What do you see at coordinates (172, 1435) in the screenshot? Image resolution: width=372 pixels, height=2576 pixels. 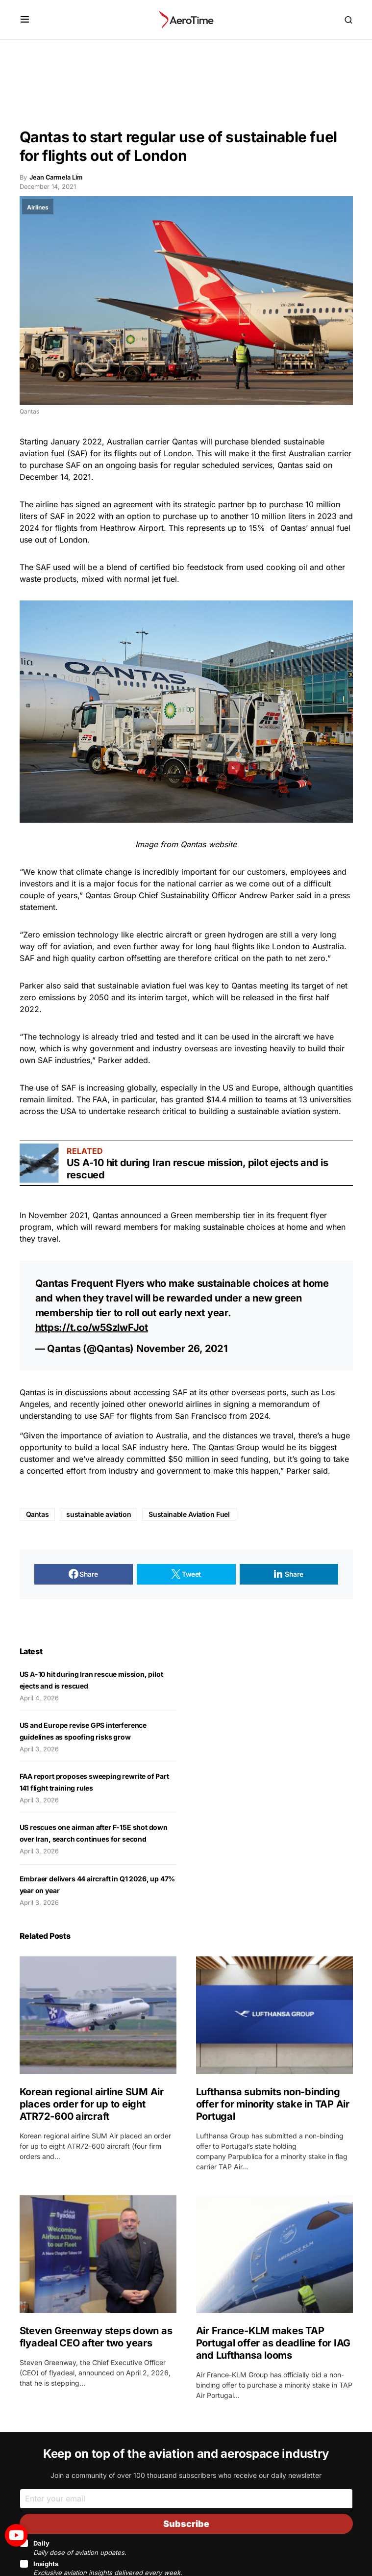 I see `Australia` at bounding box center [172, 1435].